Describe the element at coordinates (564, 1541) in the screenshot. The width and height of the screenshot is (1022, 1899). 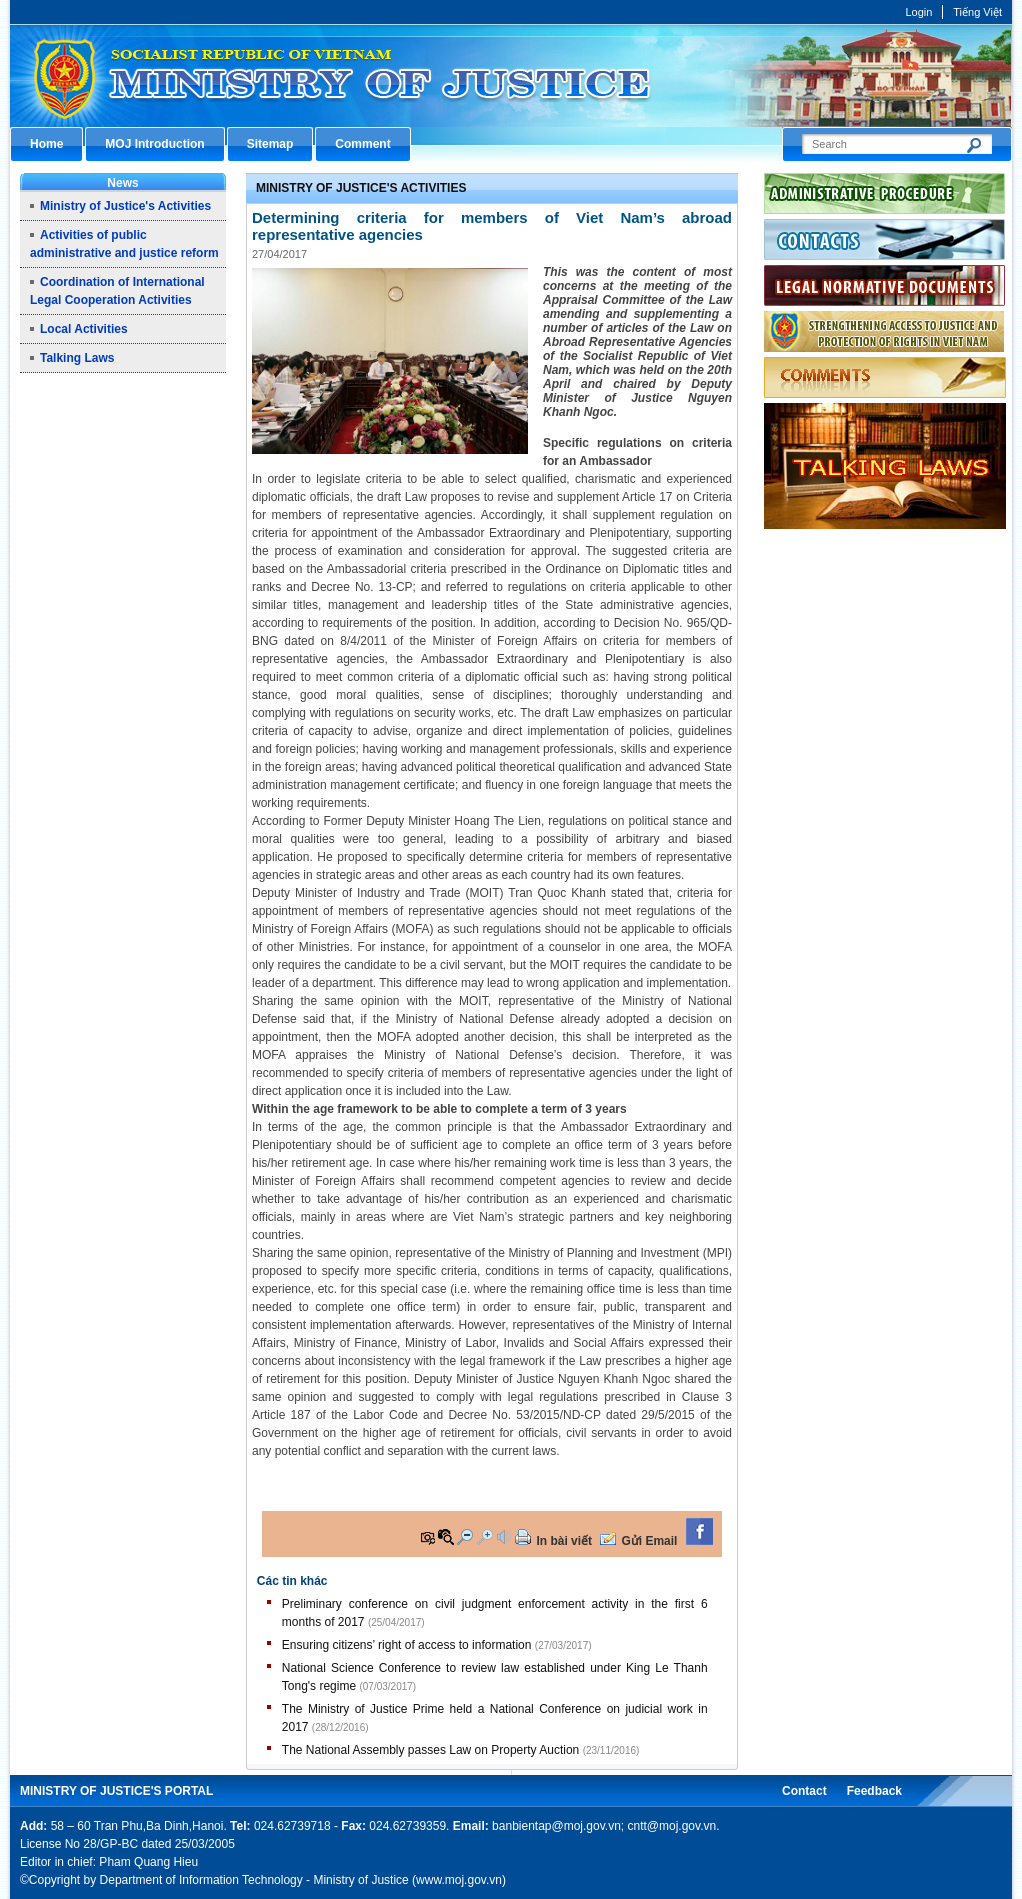
I see `In bài viết` at that location.